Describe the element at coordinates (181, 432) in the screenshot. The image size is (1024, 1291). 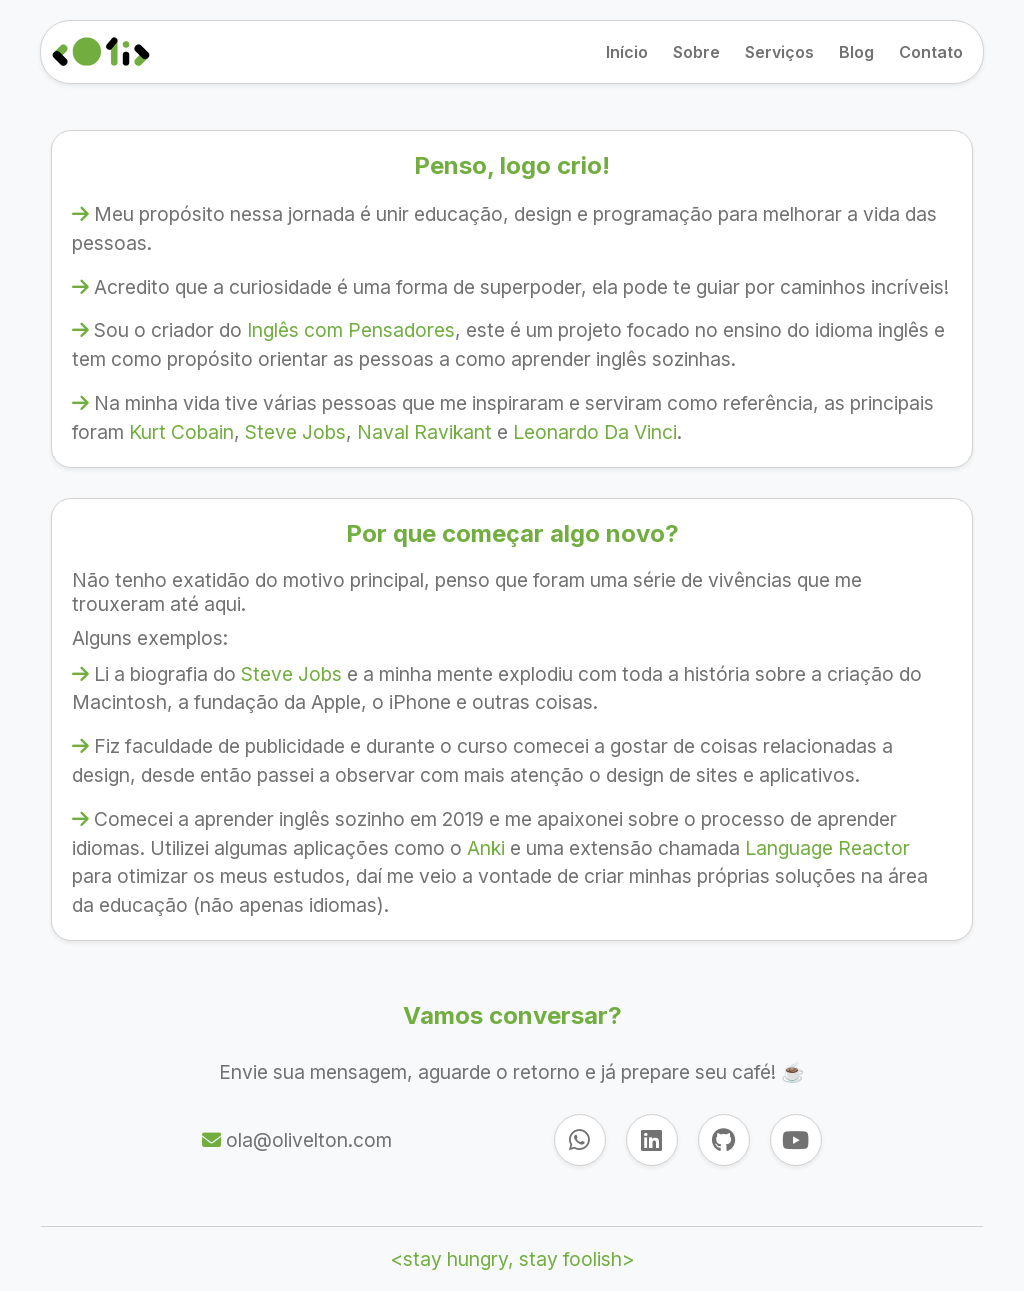
I see `Kurt Cobain` at that location.